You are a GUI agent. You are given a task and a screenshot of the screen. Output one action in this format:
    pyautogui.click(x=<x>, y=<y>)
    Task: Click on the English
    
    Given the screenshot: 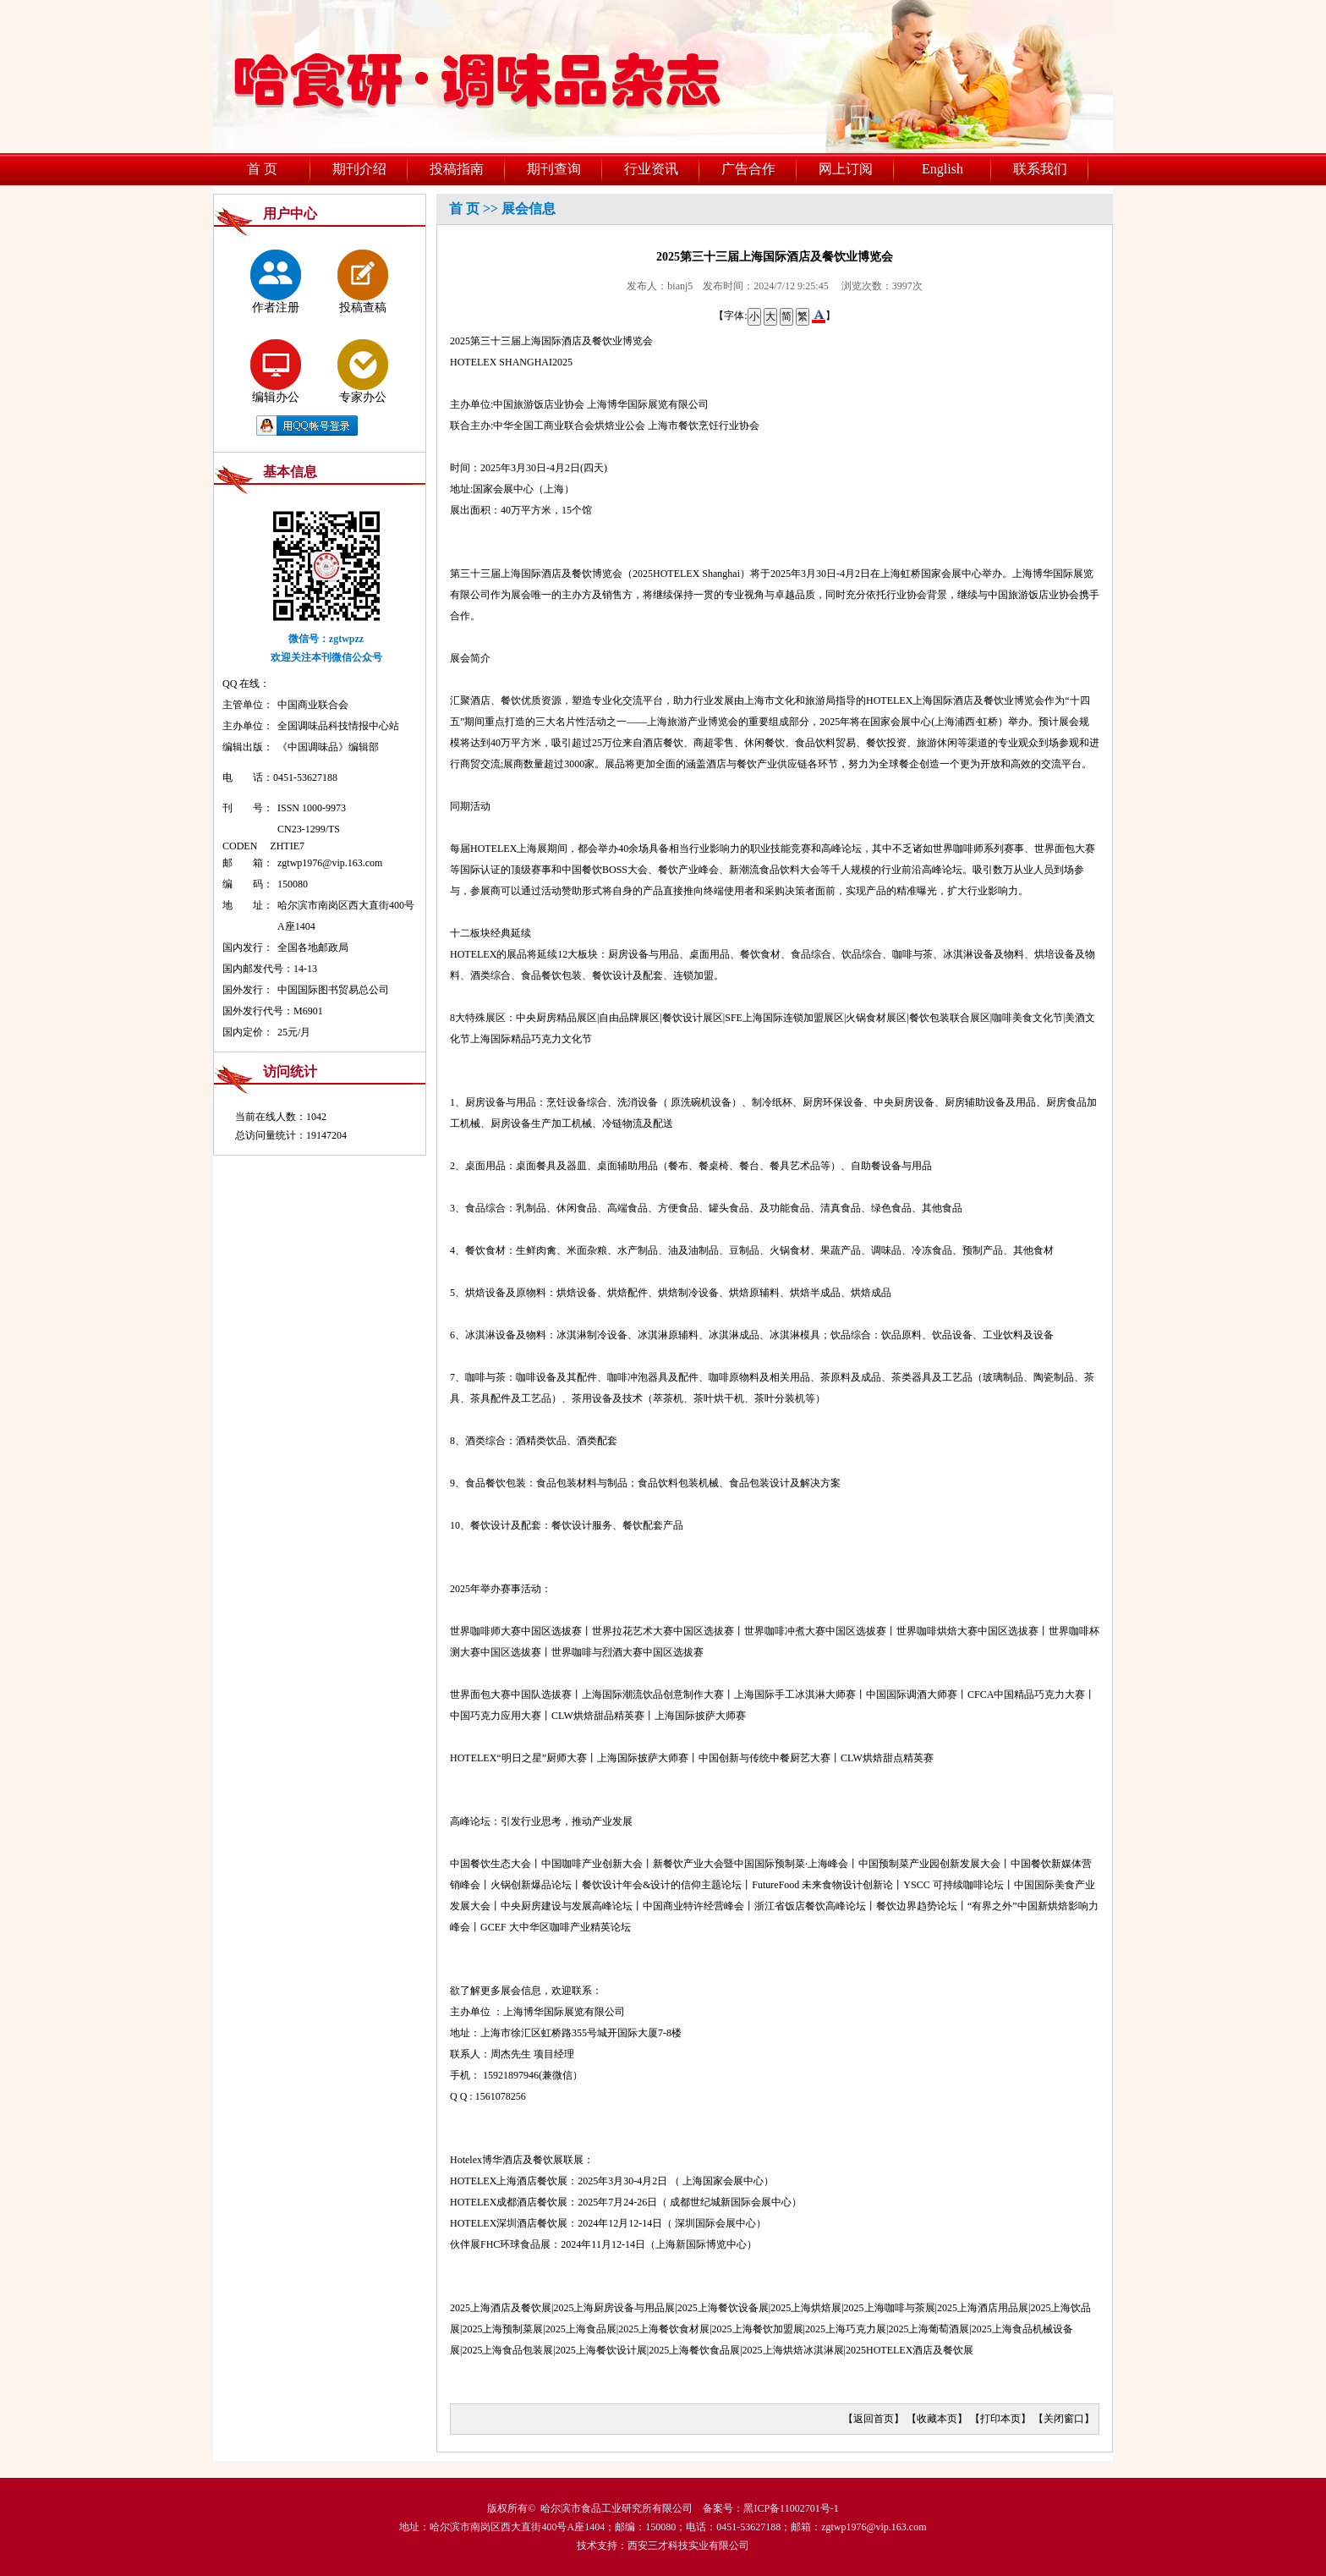 What is the action you would take?
    pyautogui.click(x=942, y=169)
    